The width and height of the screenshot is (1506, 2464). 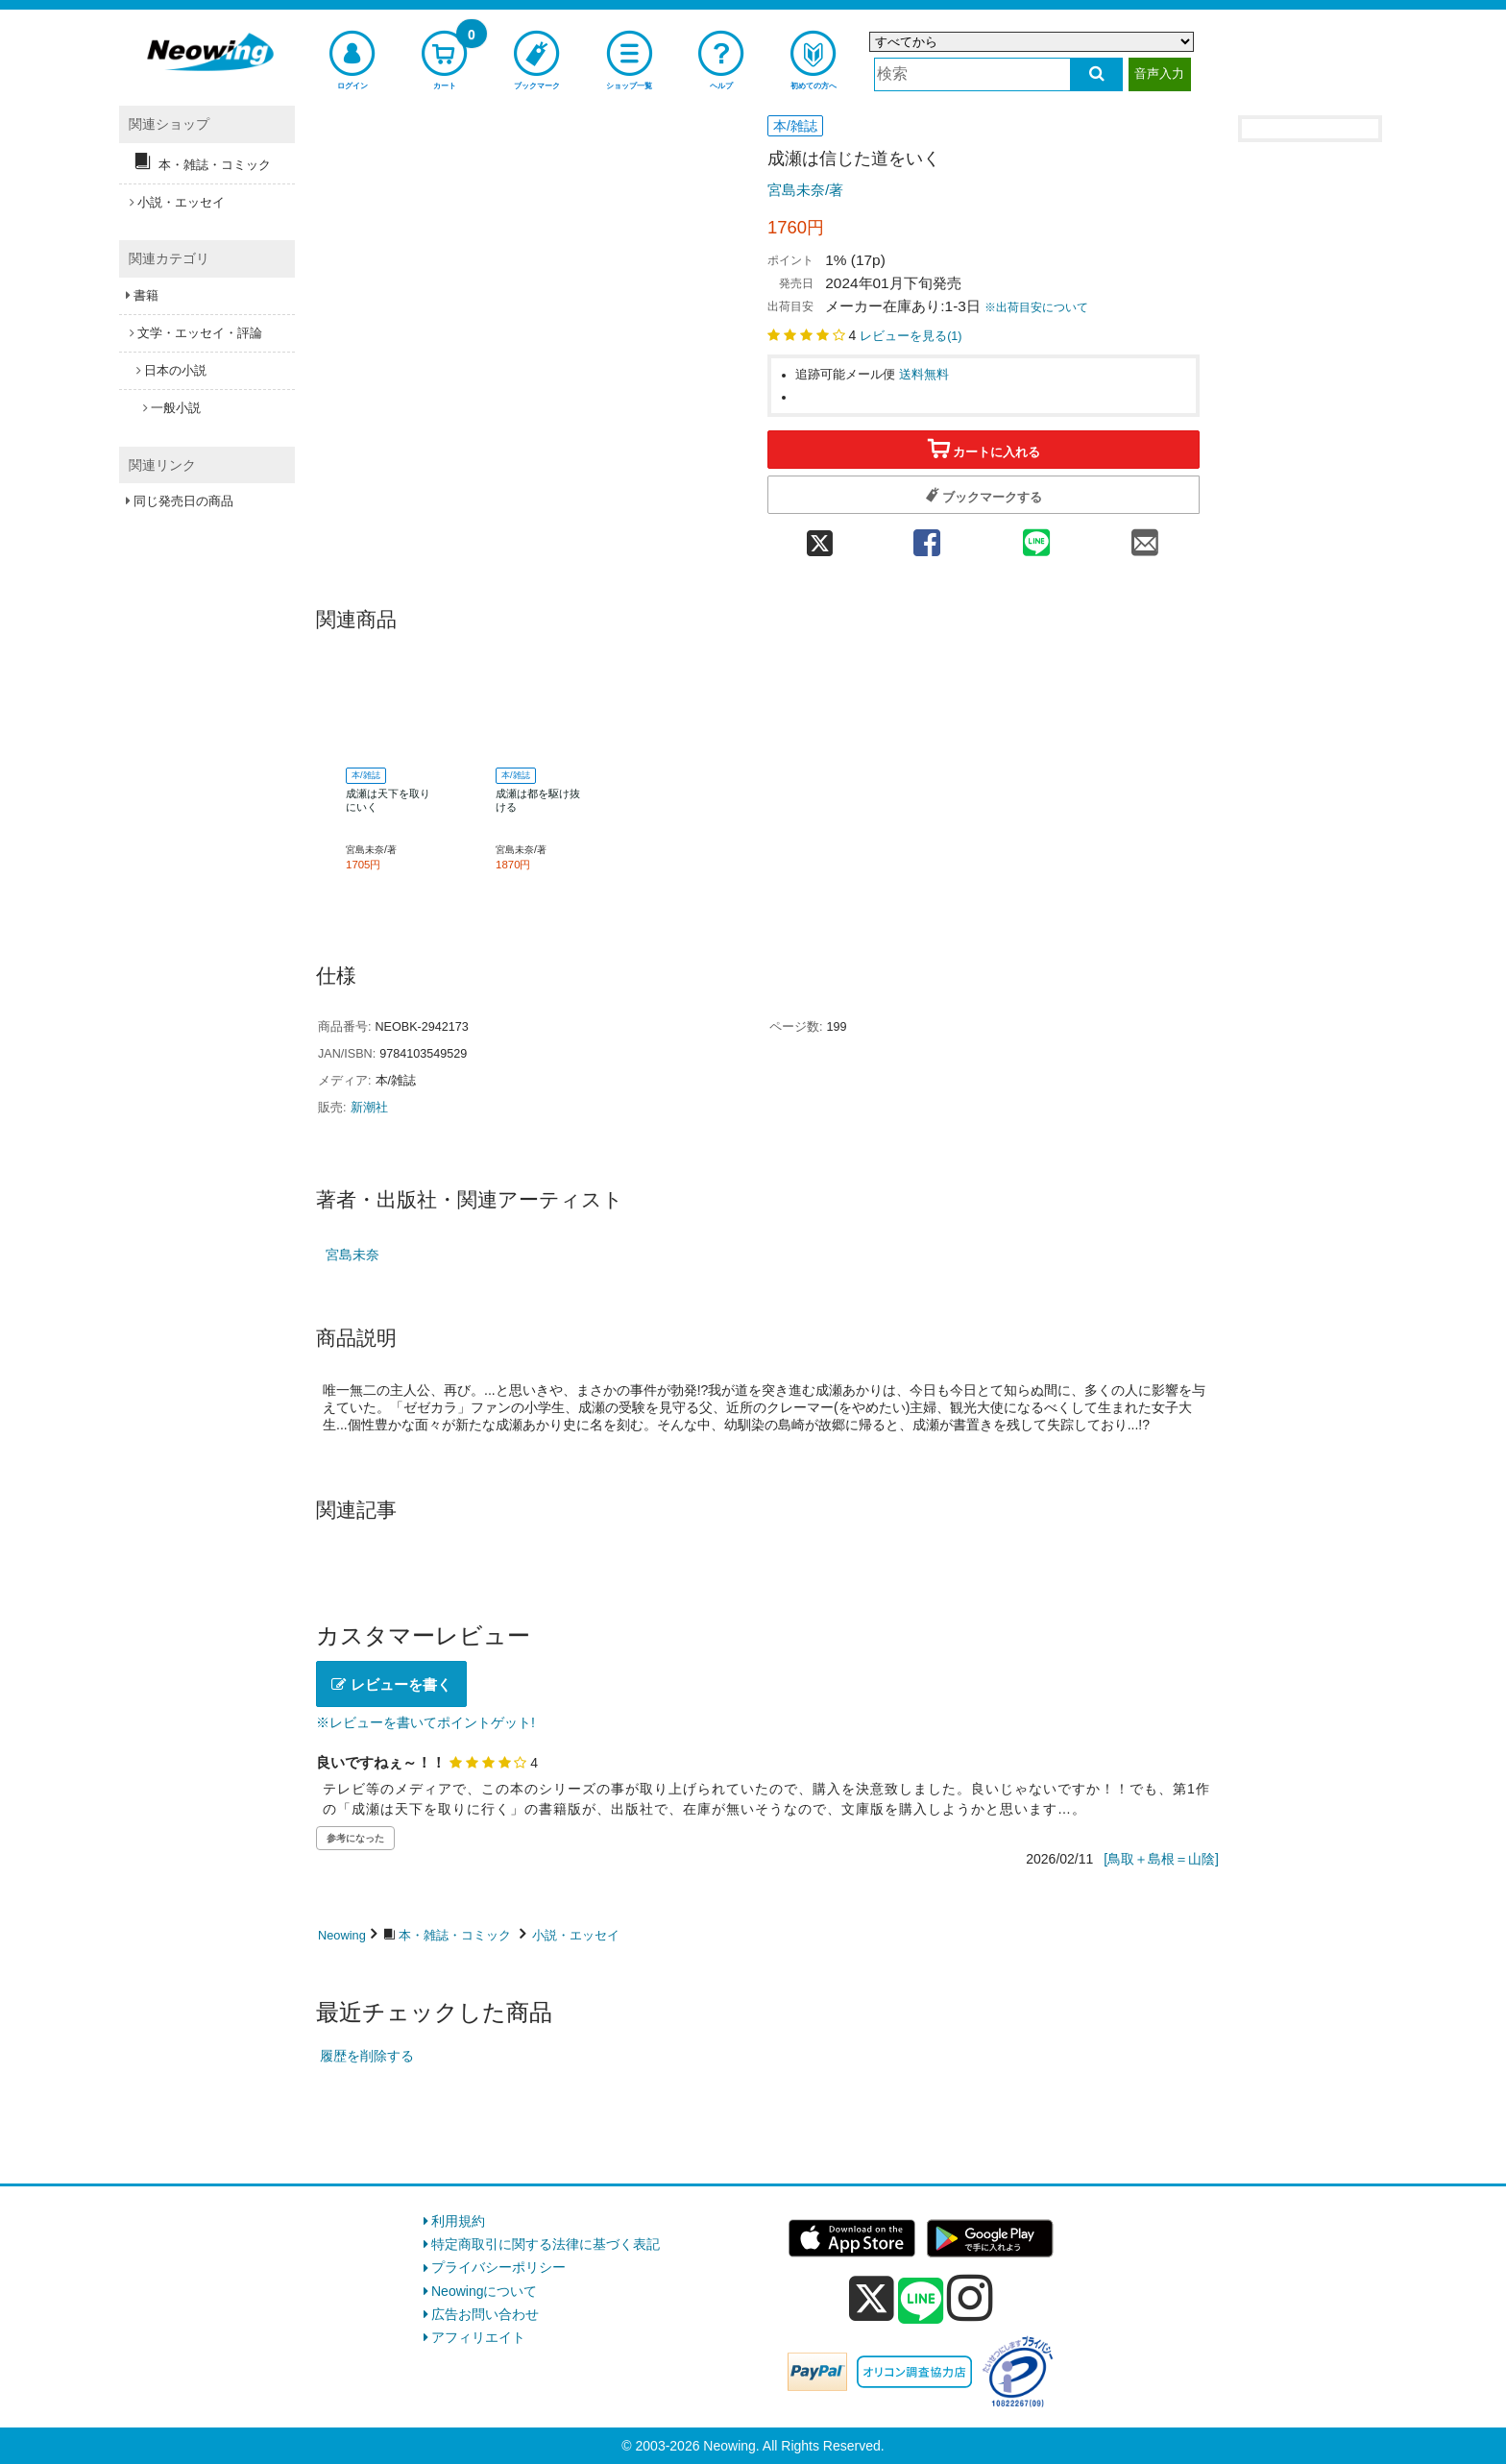 I want to click on [検索する], so click(x=1096, y=74).